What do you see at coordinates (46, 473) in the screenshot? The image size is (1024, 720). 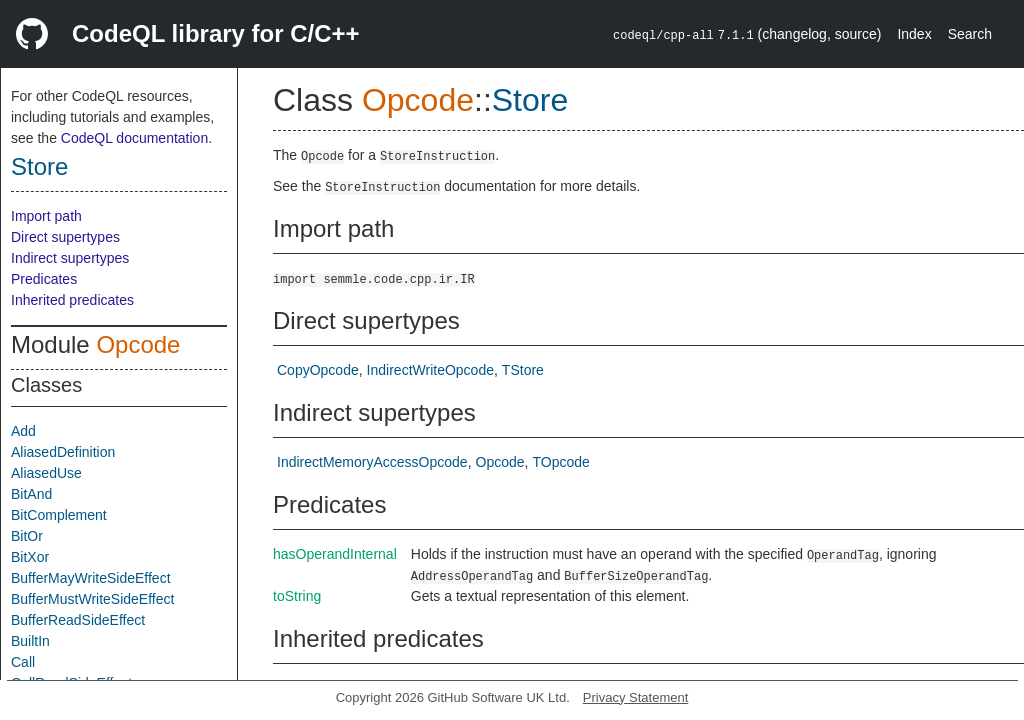 I see `AliasedUse` at bounding box center [46, 473].